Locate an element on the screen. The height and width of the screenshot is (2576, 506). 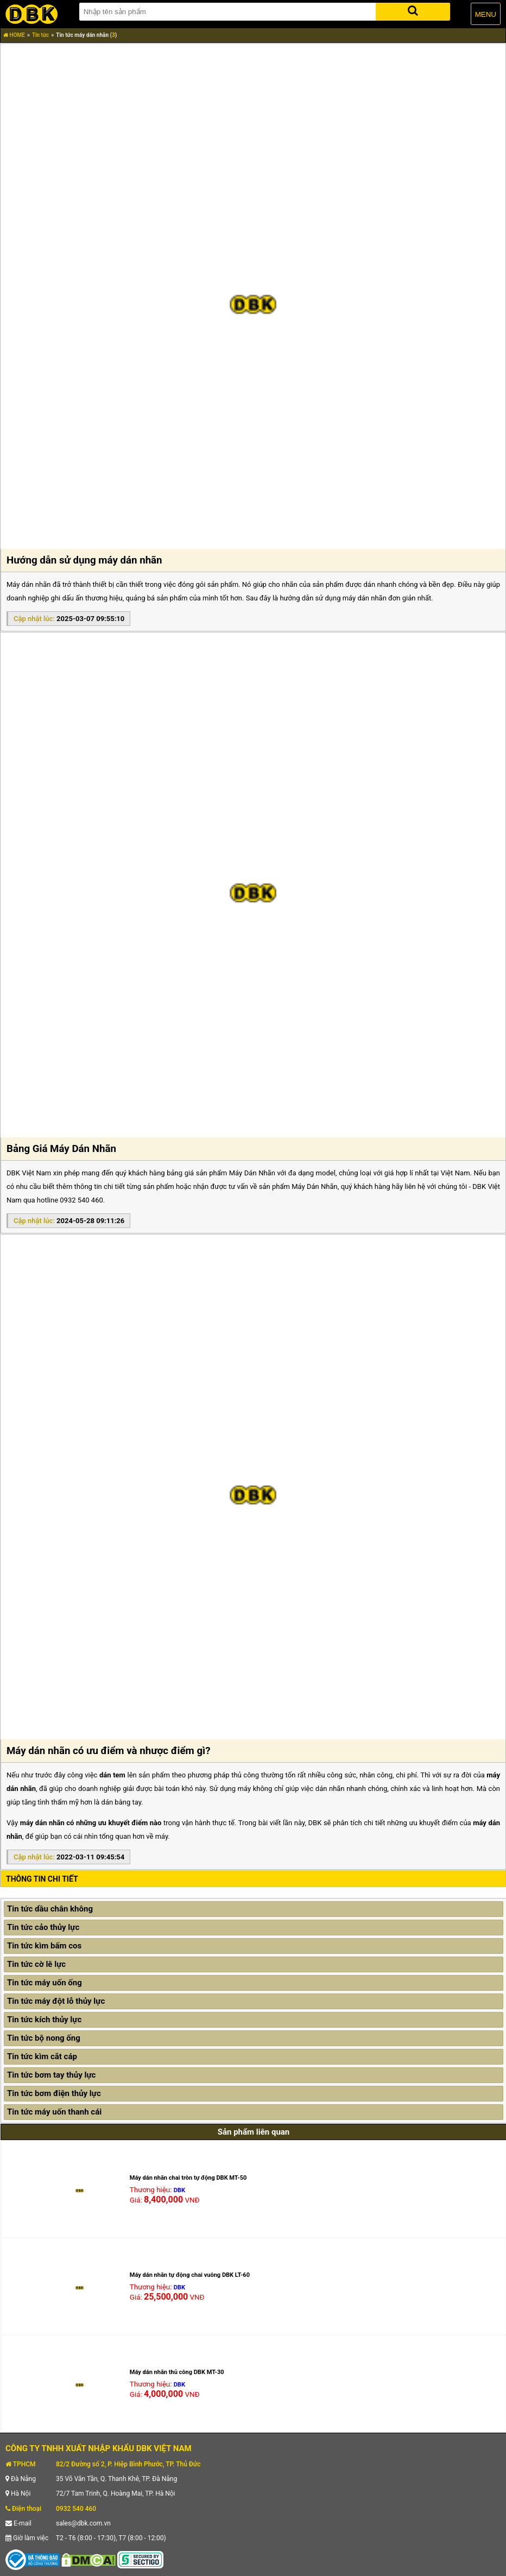
Tin tức kìm bấm cos is located at coordinates (44, 1946).